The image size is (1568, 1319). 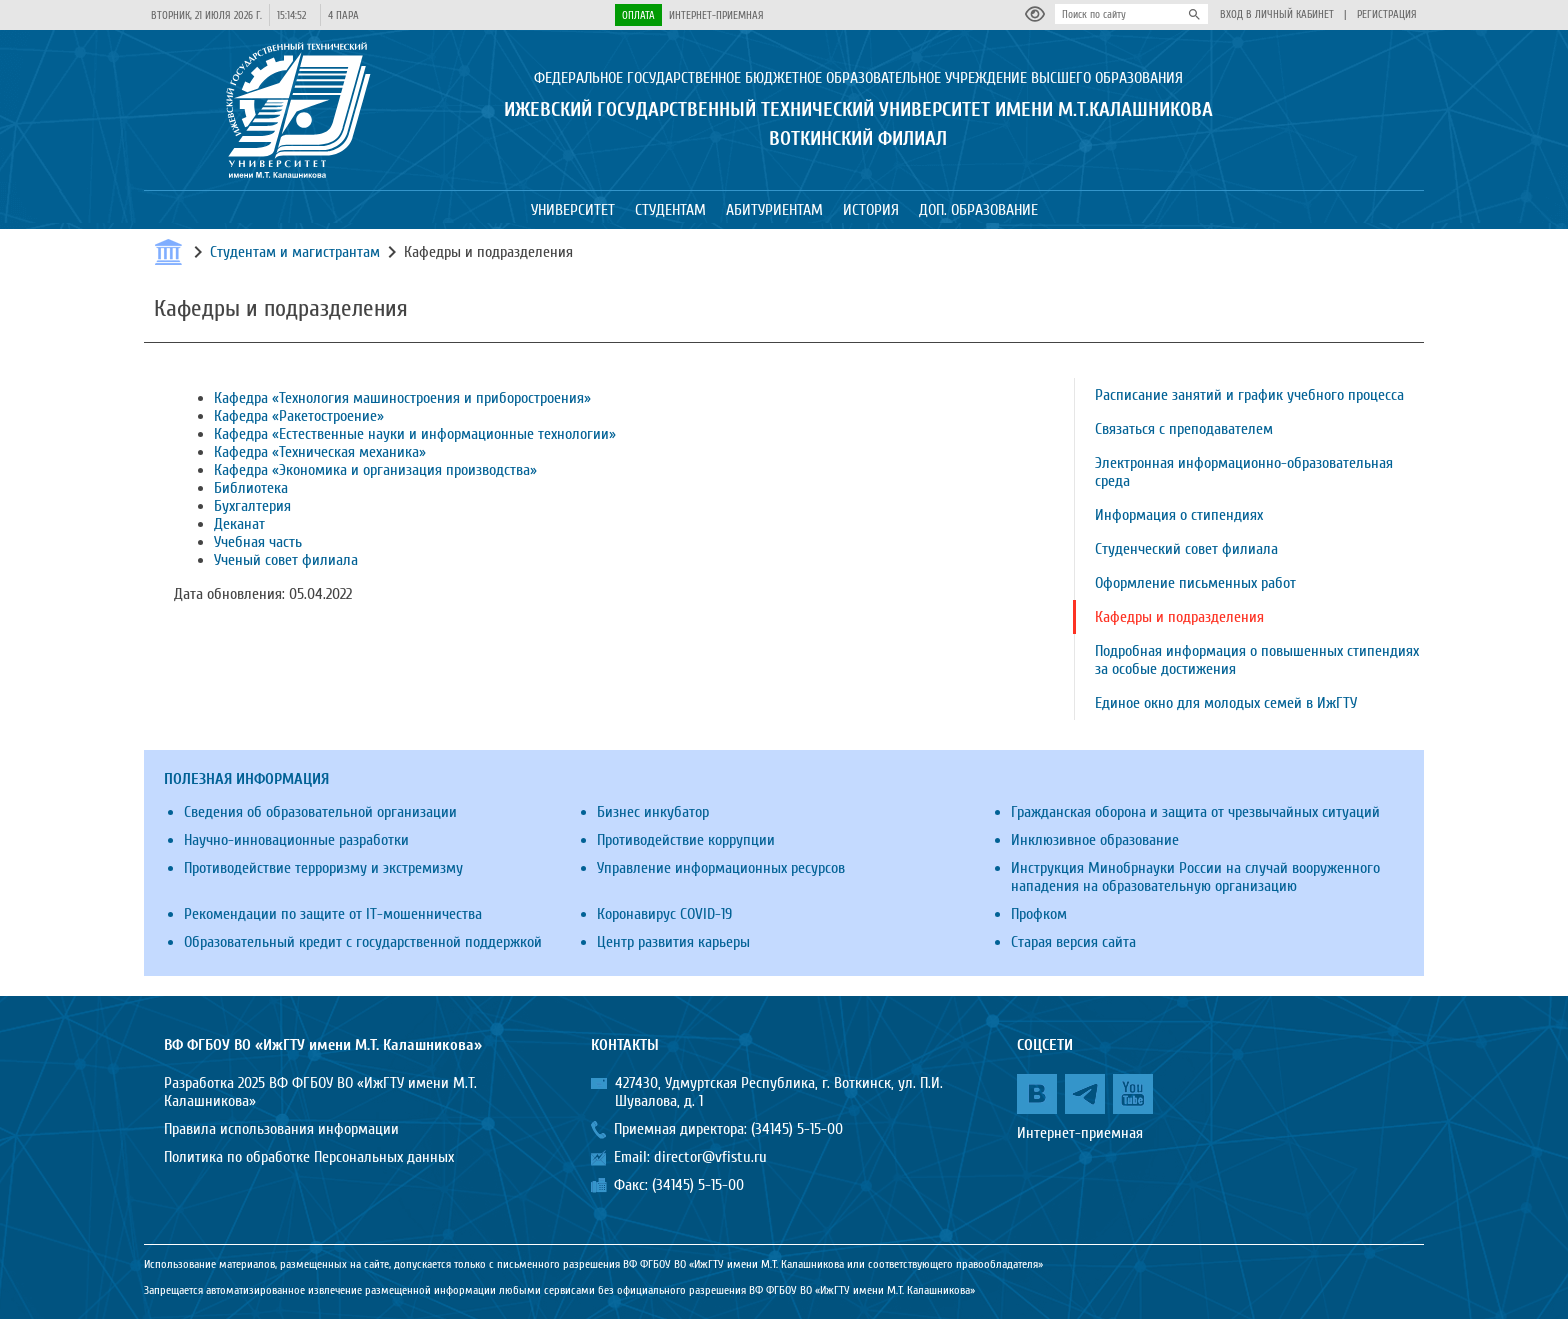 I want to click on Центр развития карьеры, so click(x=673, y=942).